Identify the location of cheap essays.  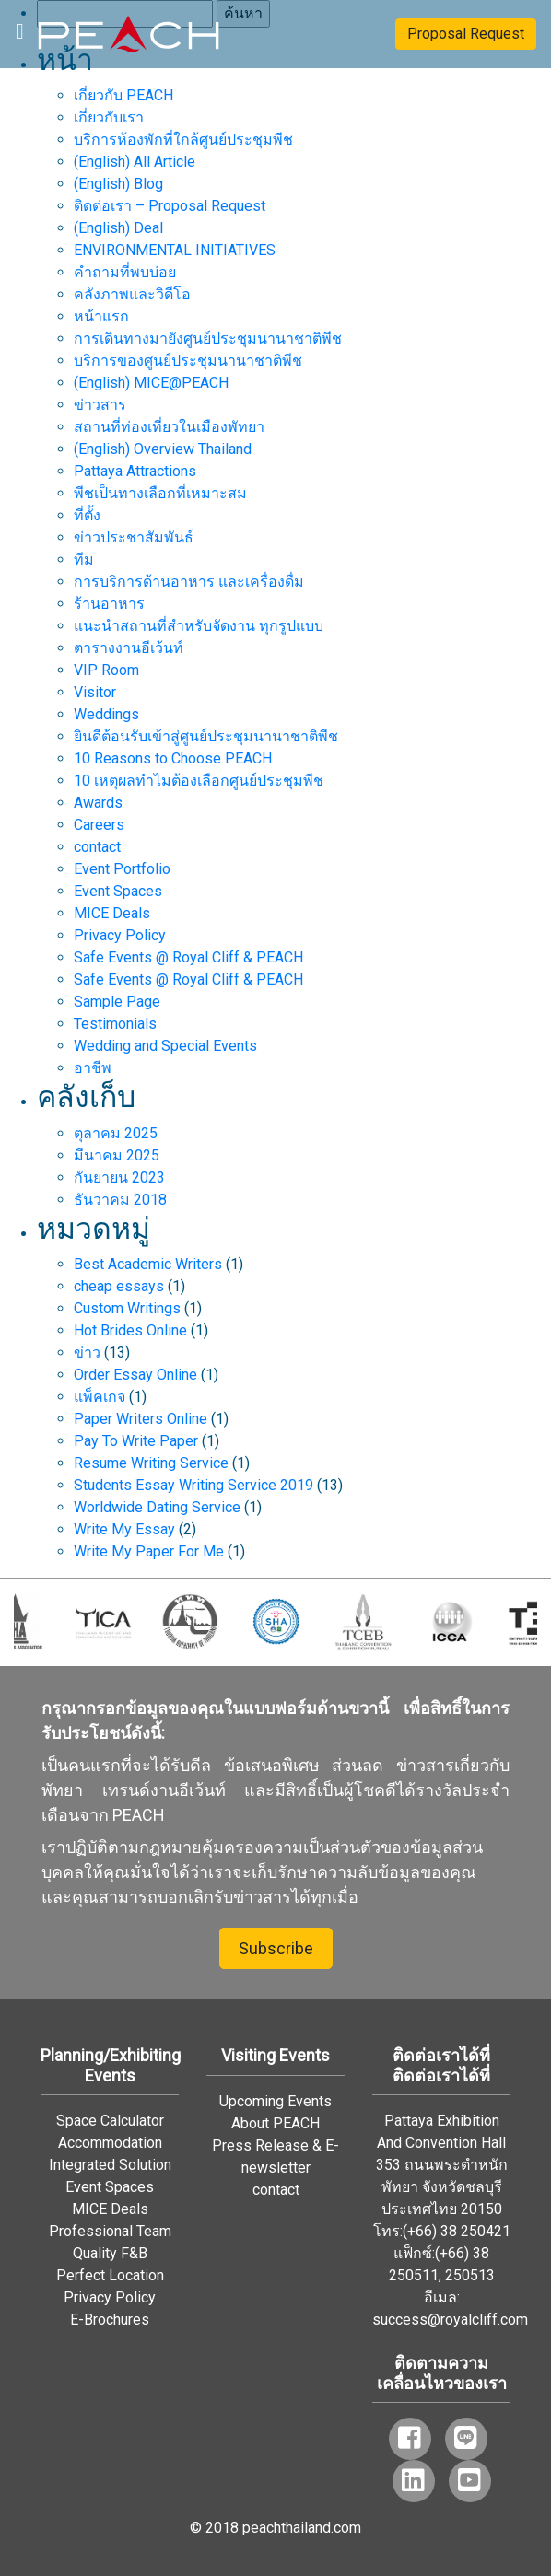
(119, 1286).